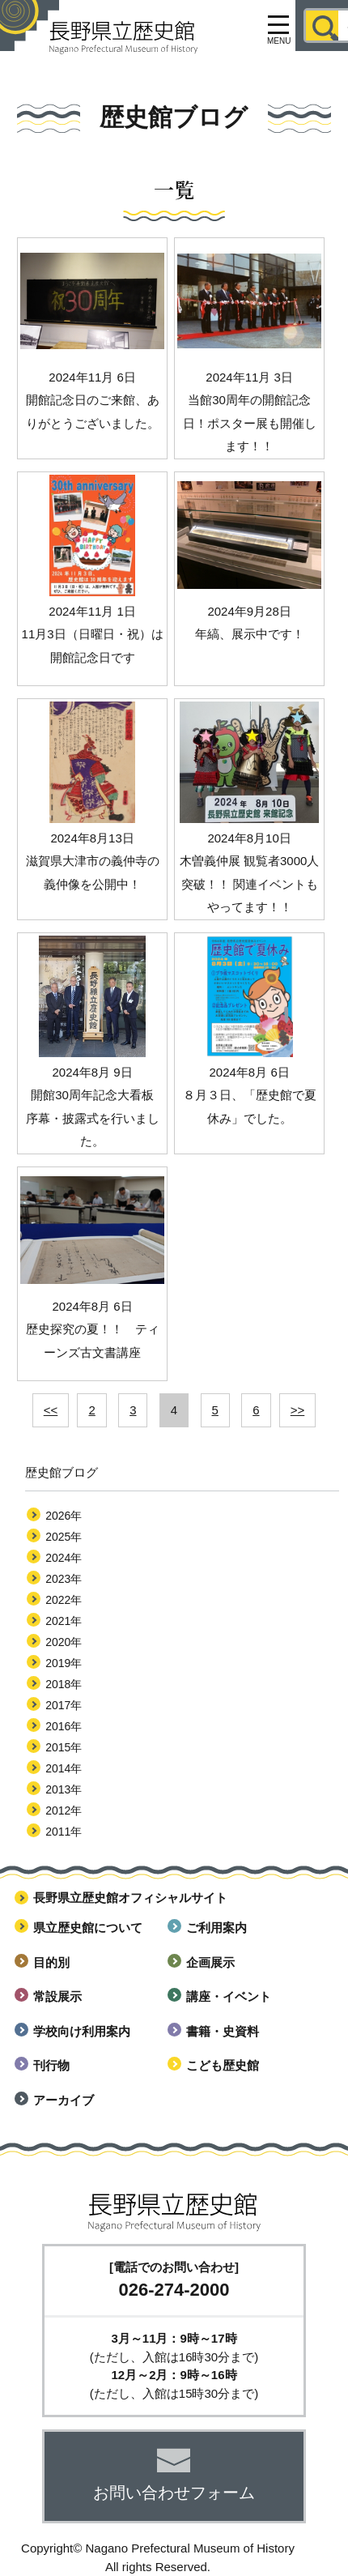 Image resolution: width=348 pixels, height=2576 pixels. What do you see at coordinates (63, 1536) in the screenshot?
I see `2025年` at bounding box center [63, 1536].